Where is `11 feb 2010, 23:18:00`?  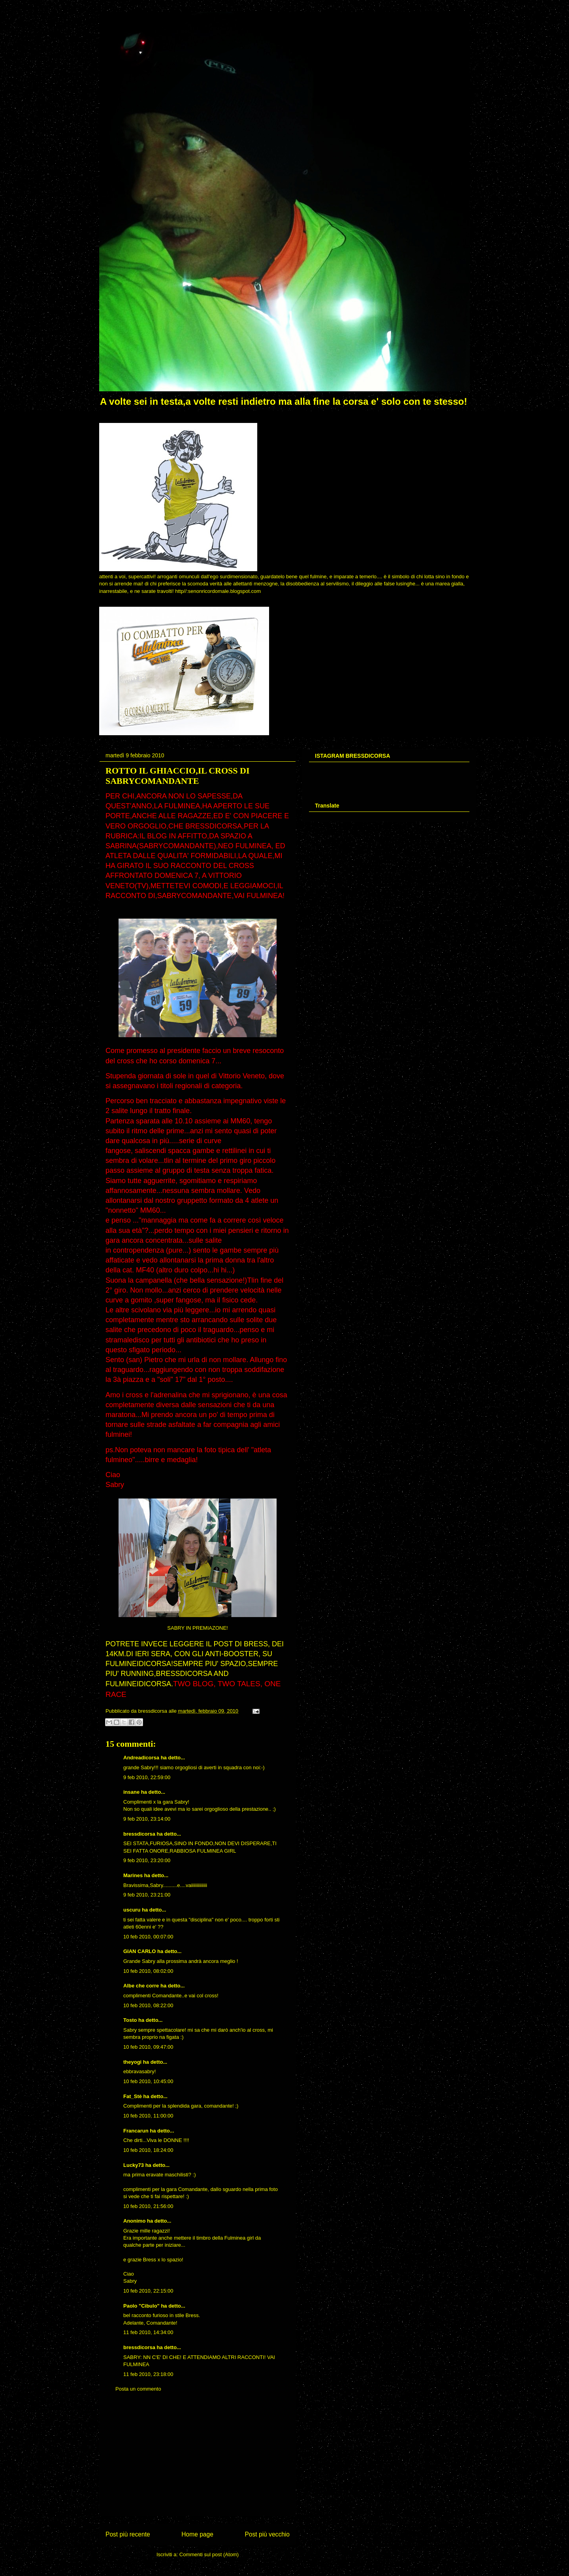 11 feb 2010, 23:18:00 is located at coordinates (148, 2374).